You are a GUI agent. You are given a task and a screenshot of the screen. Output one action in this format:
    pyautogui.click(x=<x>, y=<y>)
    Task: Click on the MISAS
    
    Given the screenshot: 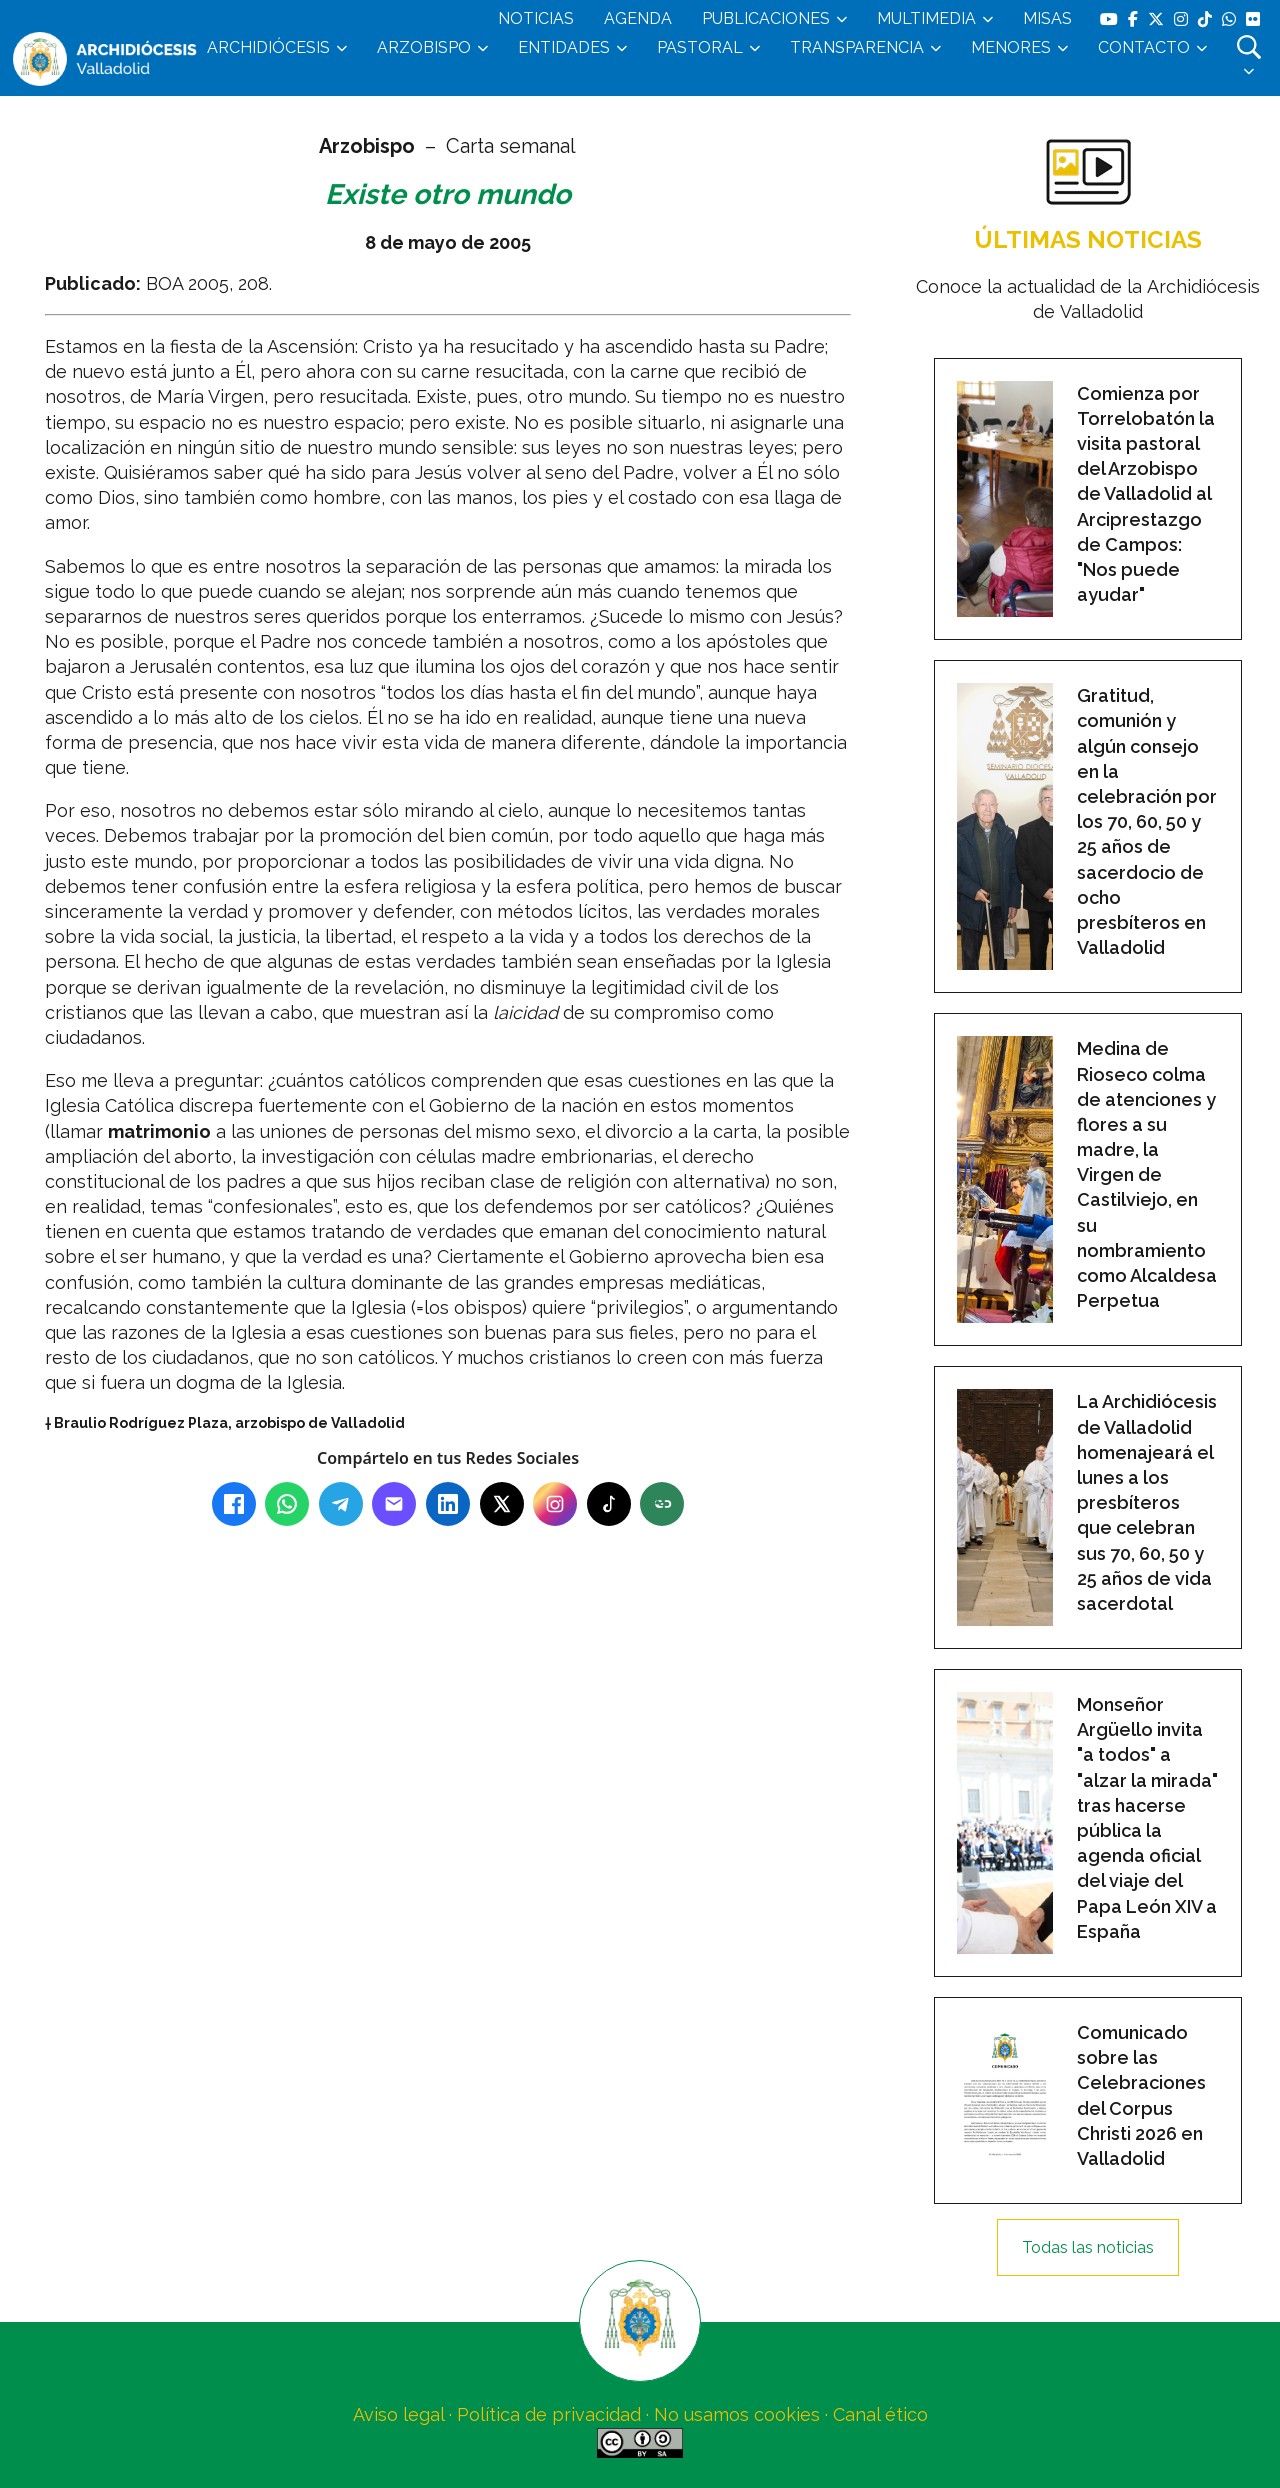 What is the action you would take?
    pyautogui.click(x=1047, y=18)
    